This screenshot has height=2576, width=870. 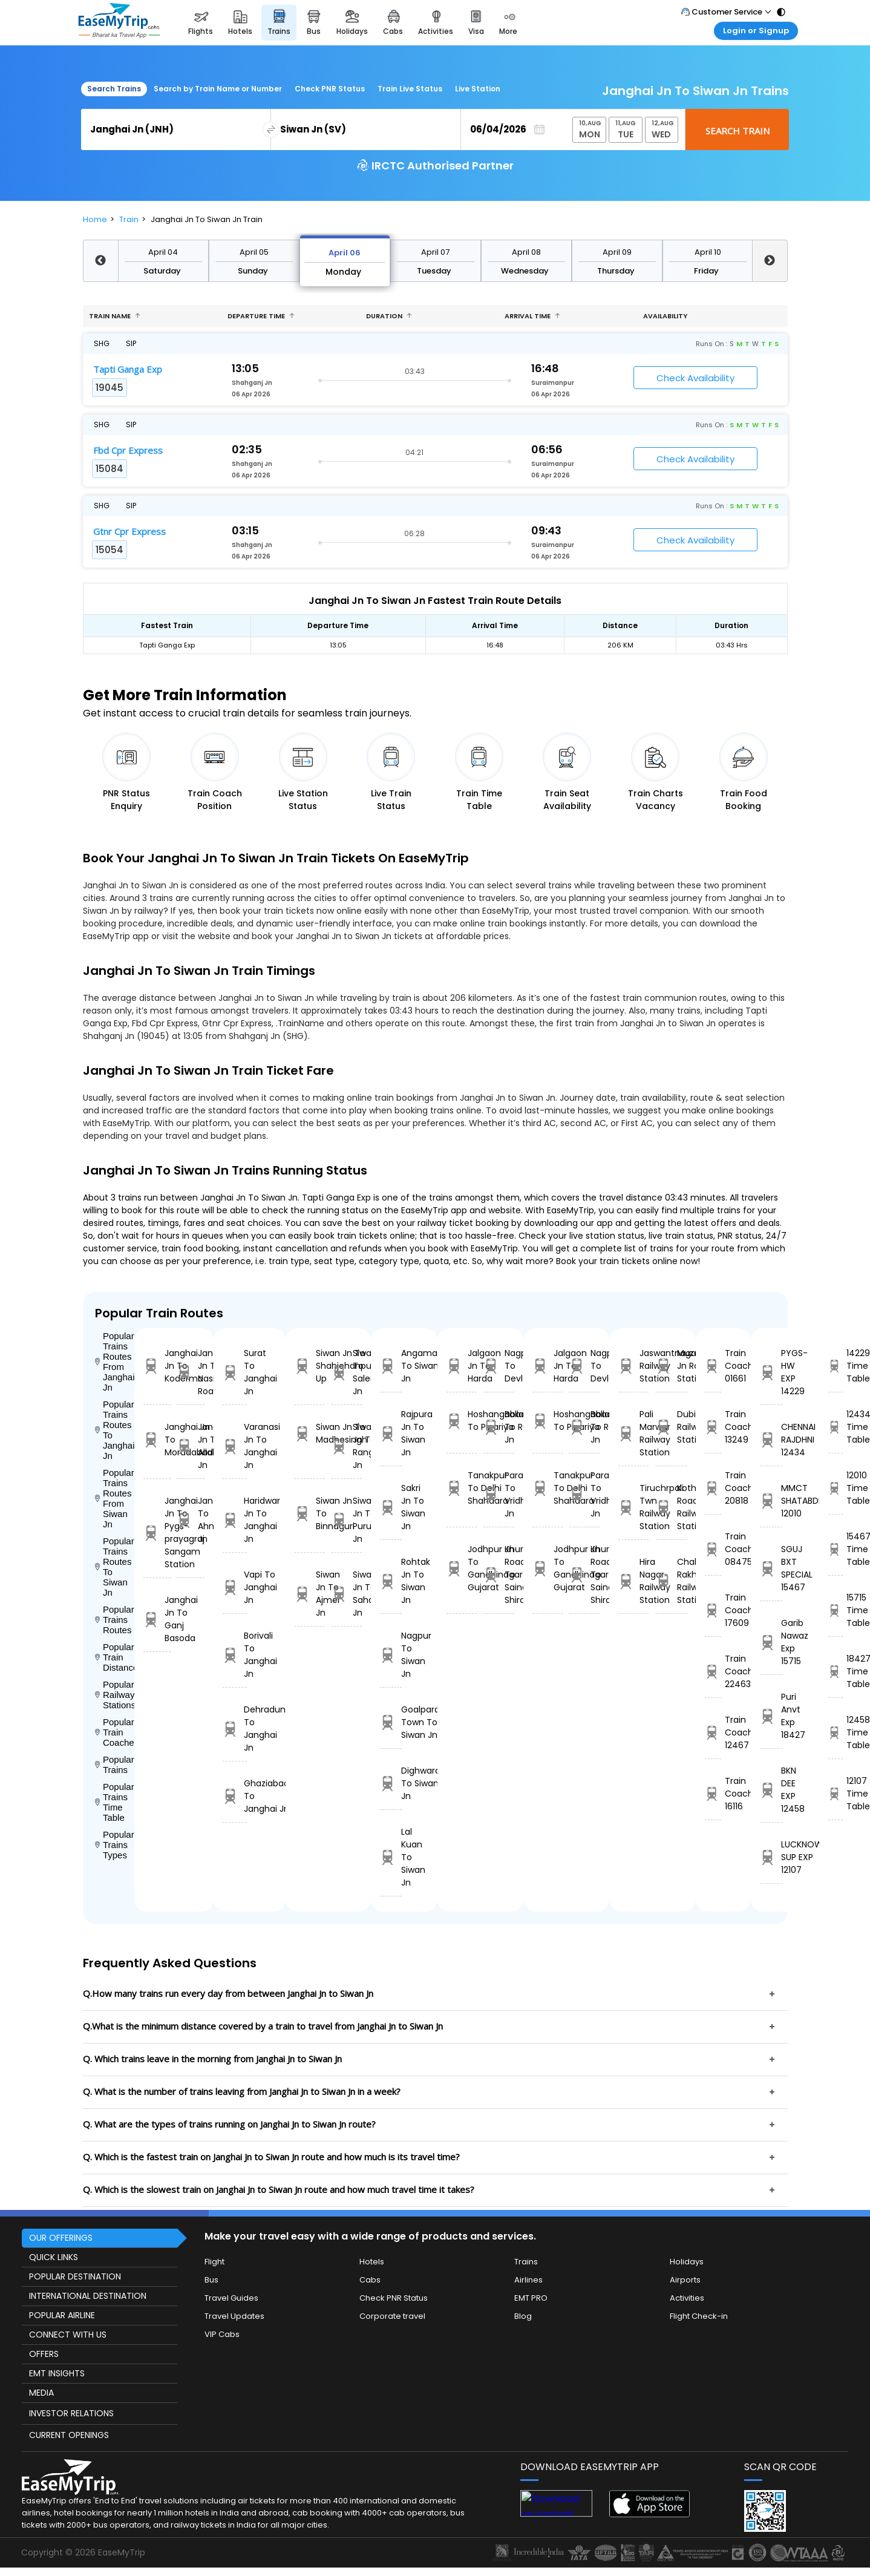 What do you see at coordinates (617, 252) in the screenshot?
I see `April 09` at bounding box center [617, 252].